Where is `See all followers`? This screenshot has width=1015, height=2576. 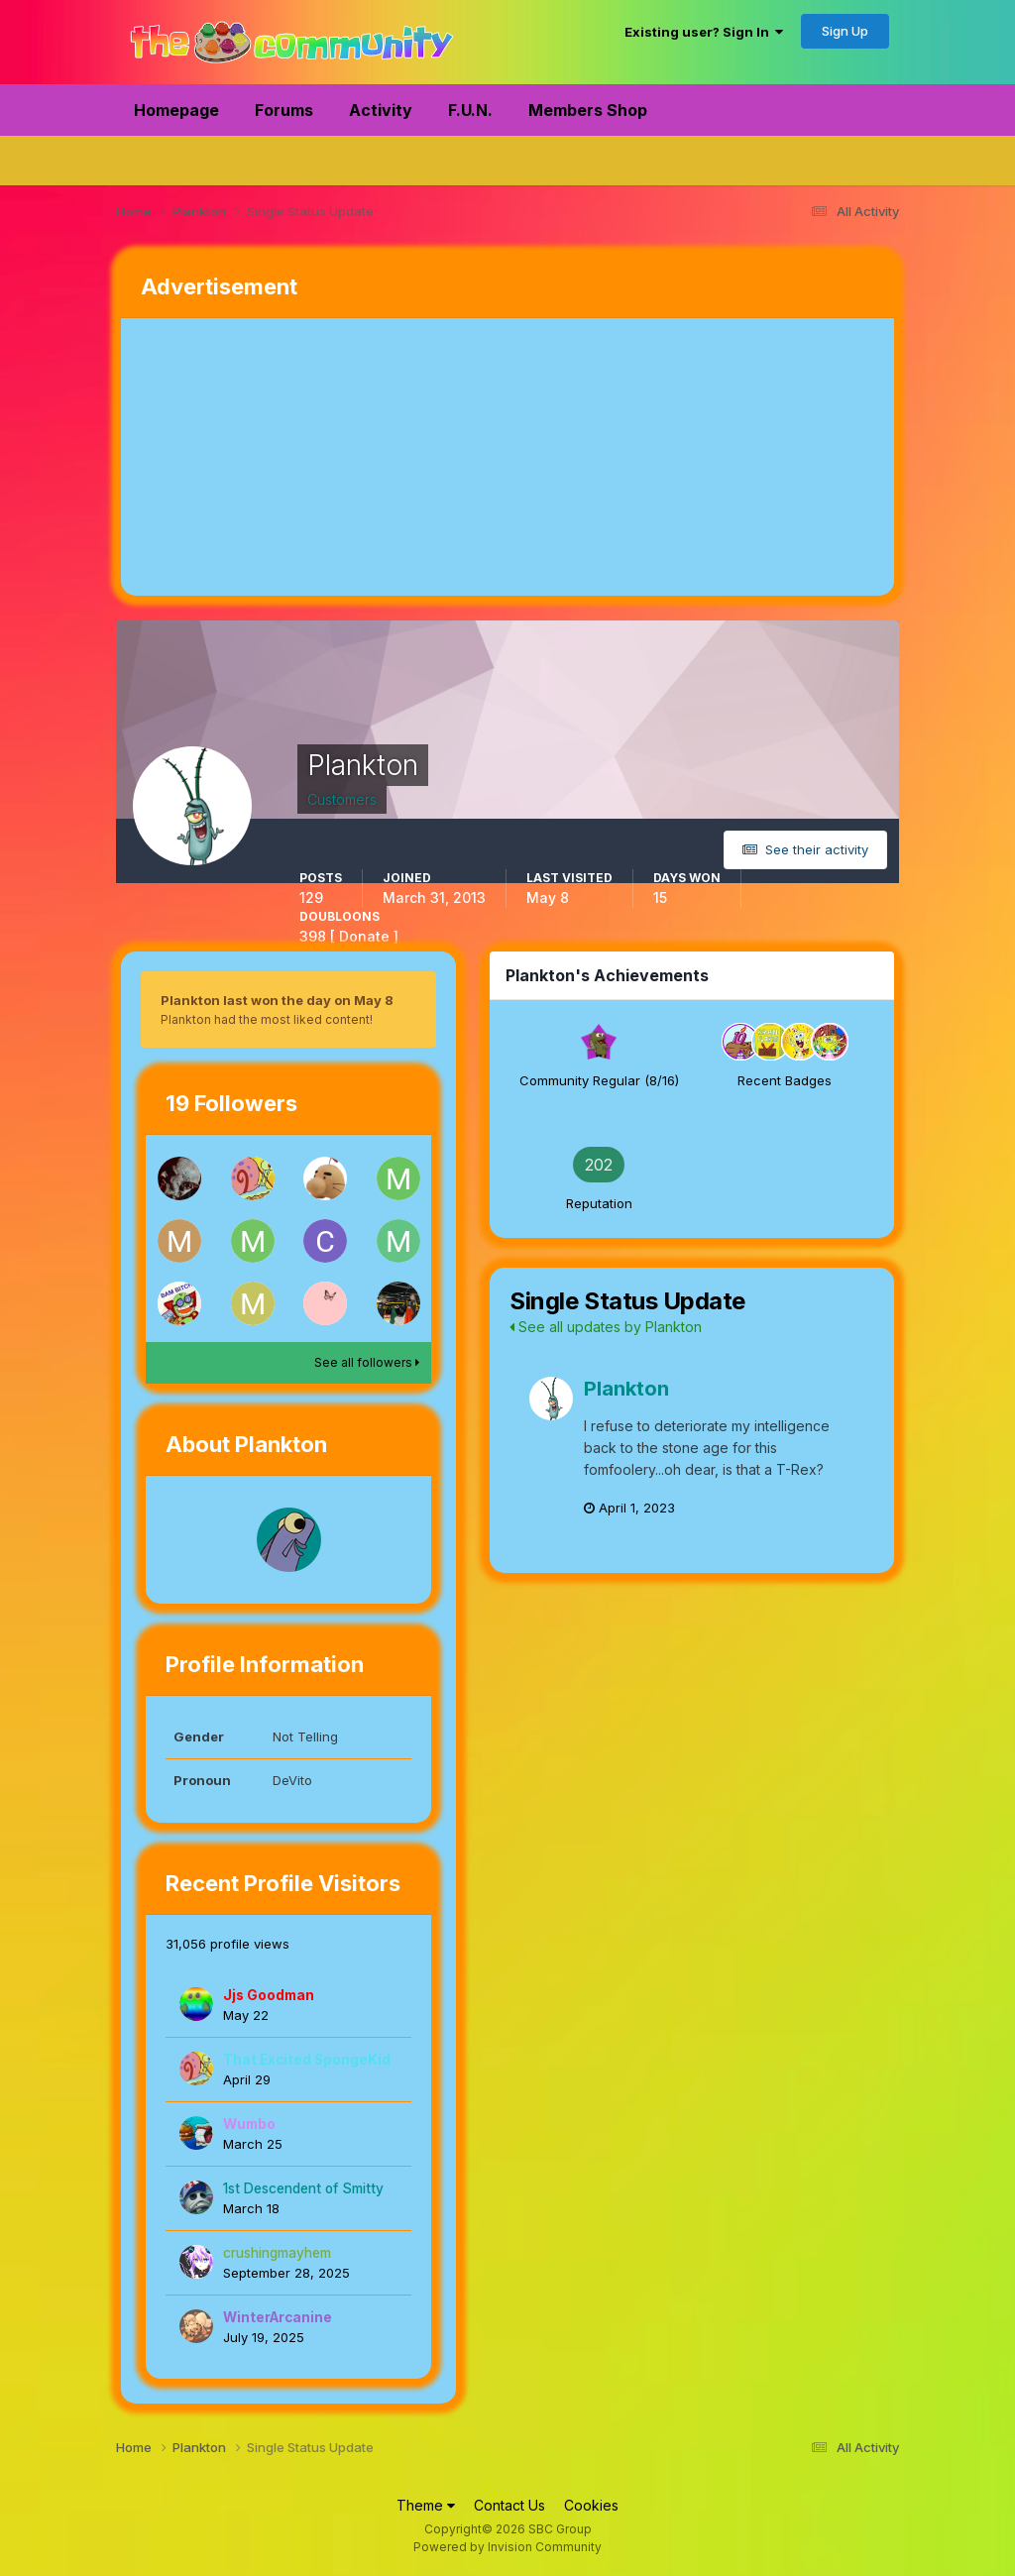
See all followers is located at coordinates (366, 1362).